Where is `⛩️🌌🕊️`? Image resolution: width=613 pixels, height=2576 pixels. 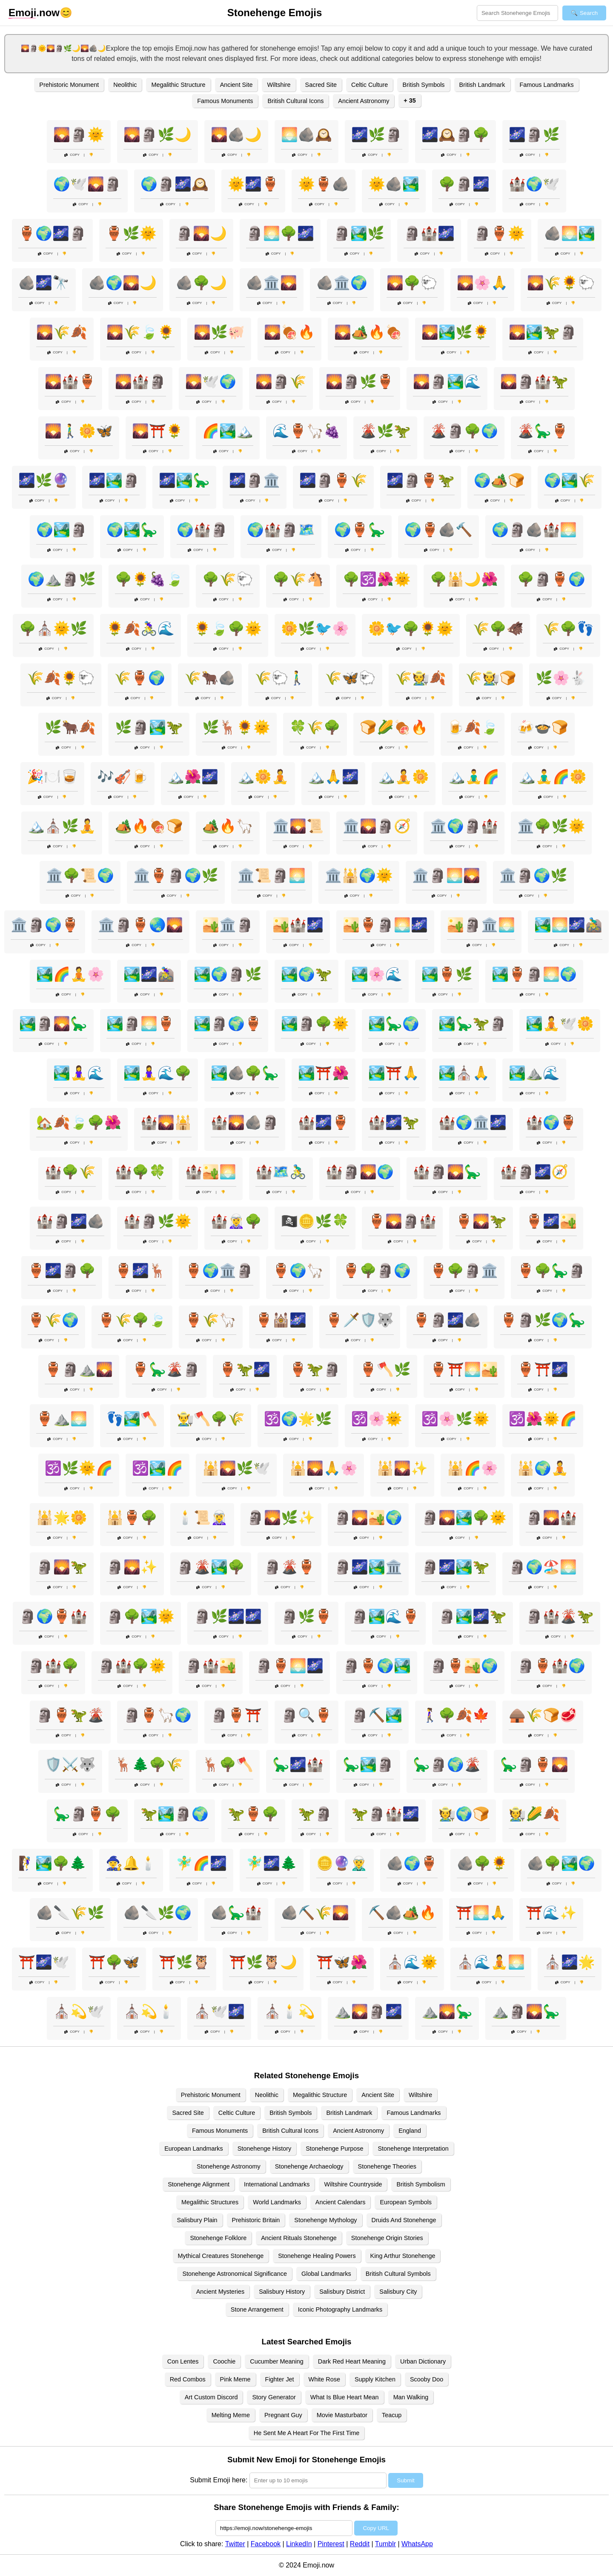
⛩️🌌🕊️ is located at coordinates (43, 1962).